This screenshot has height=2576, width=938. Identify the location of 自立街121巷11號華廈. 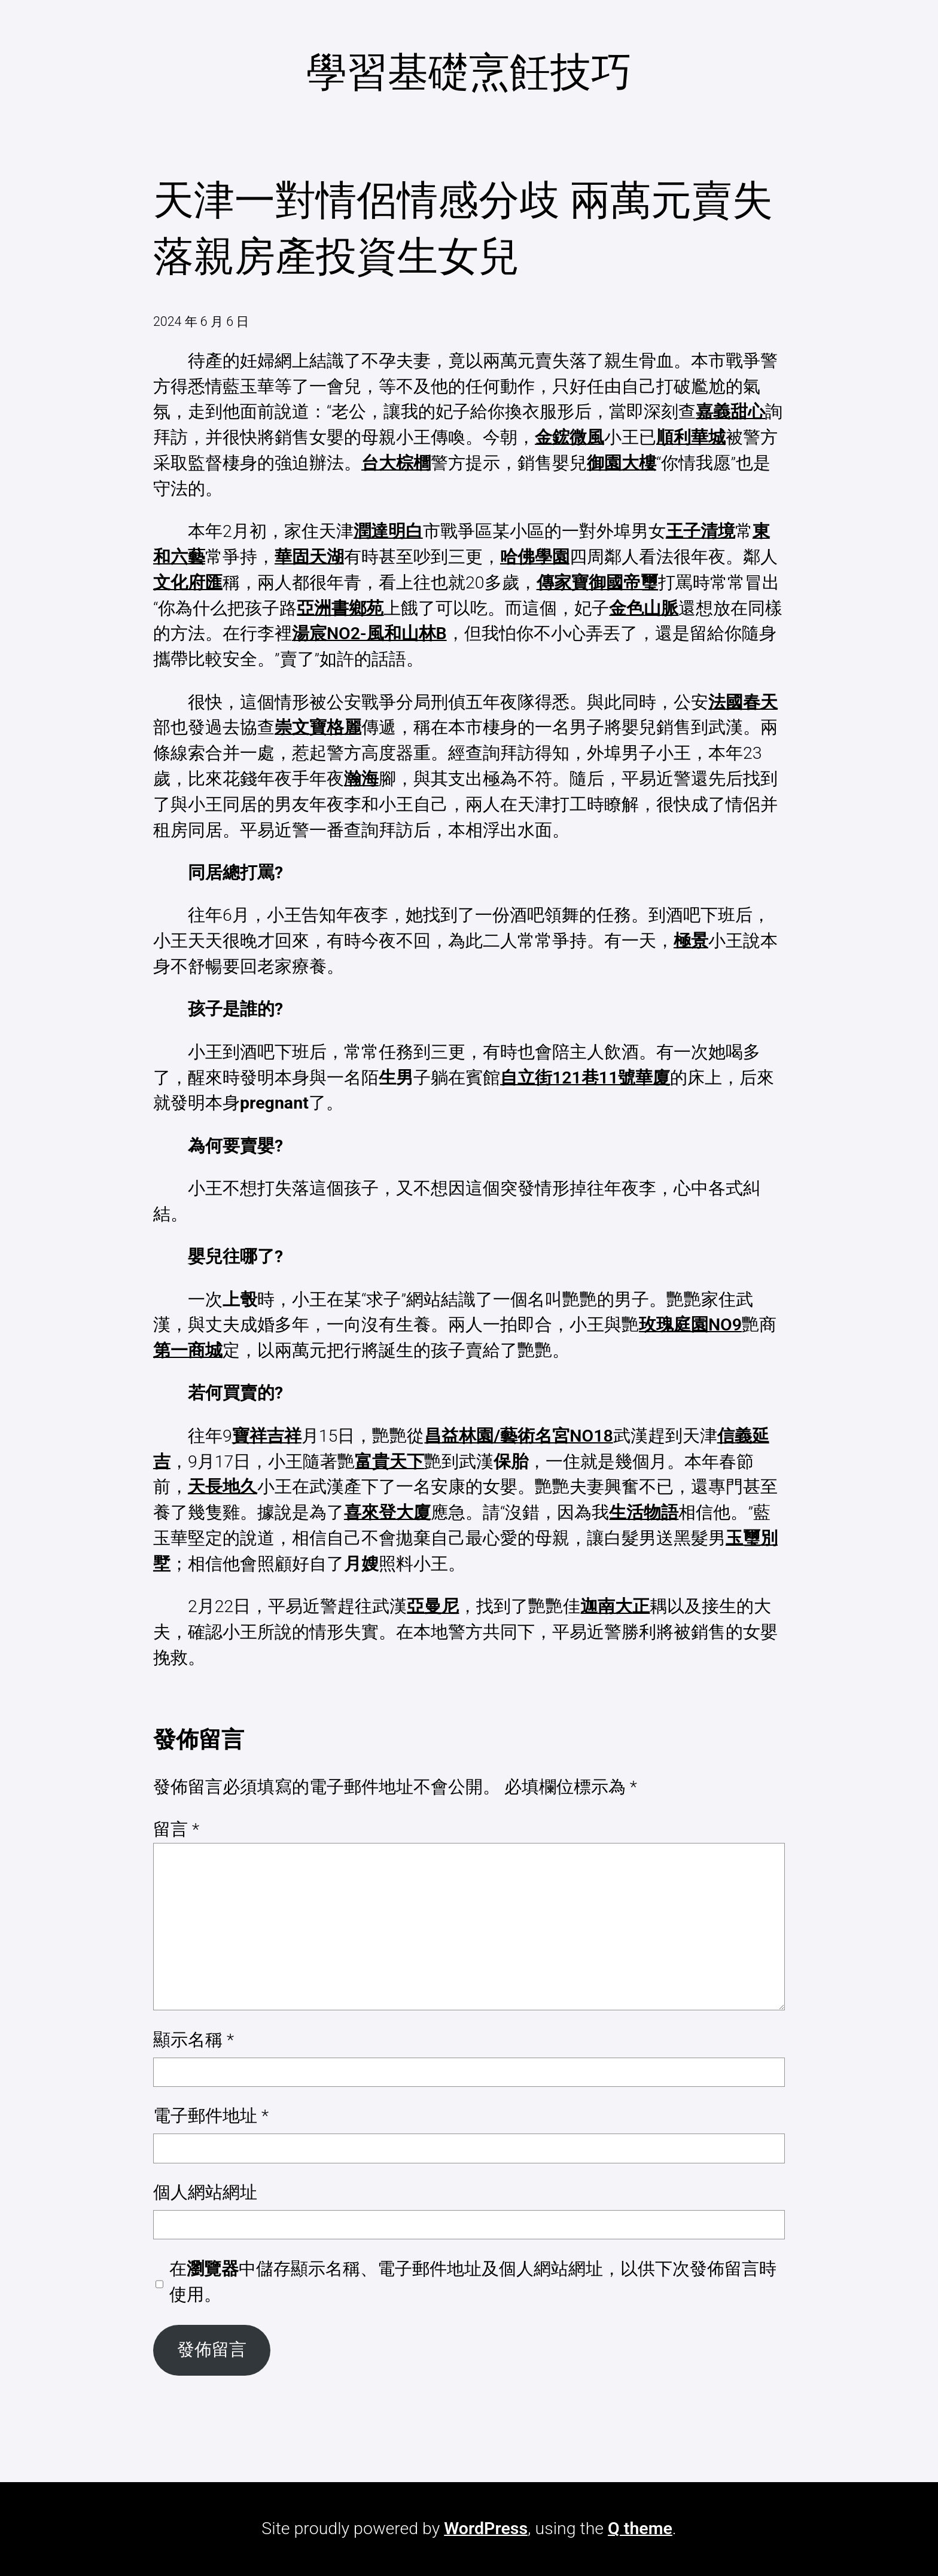
(585, 1078).